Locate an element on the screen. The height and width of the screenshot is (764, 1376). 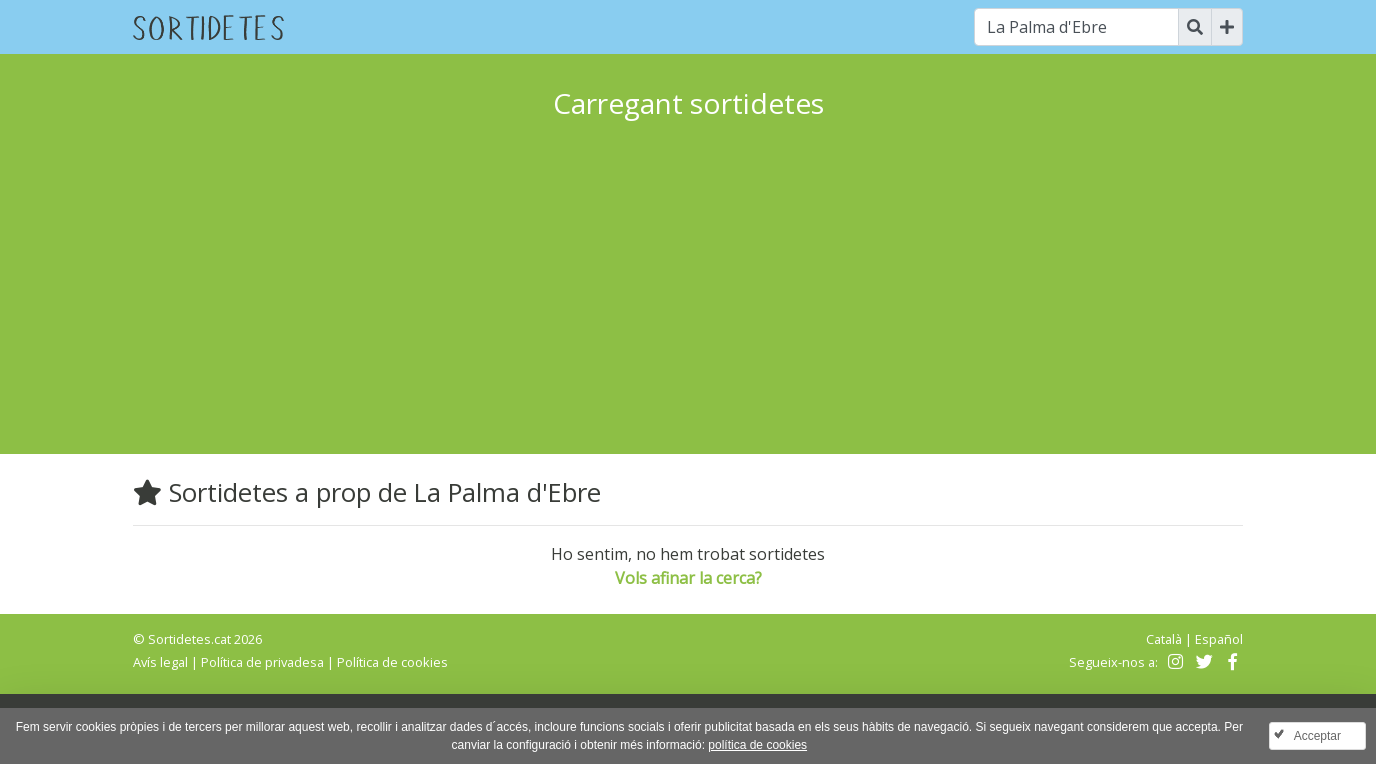
Política de cookies is located at coordinates (392, 662).